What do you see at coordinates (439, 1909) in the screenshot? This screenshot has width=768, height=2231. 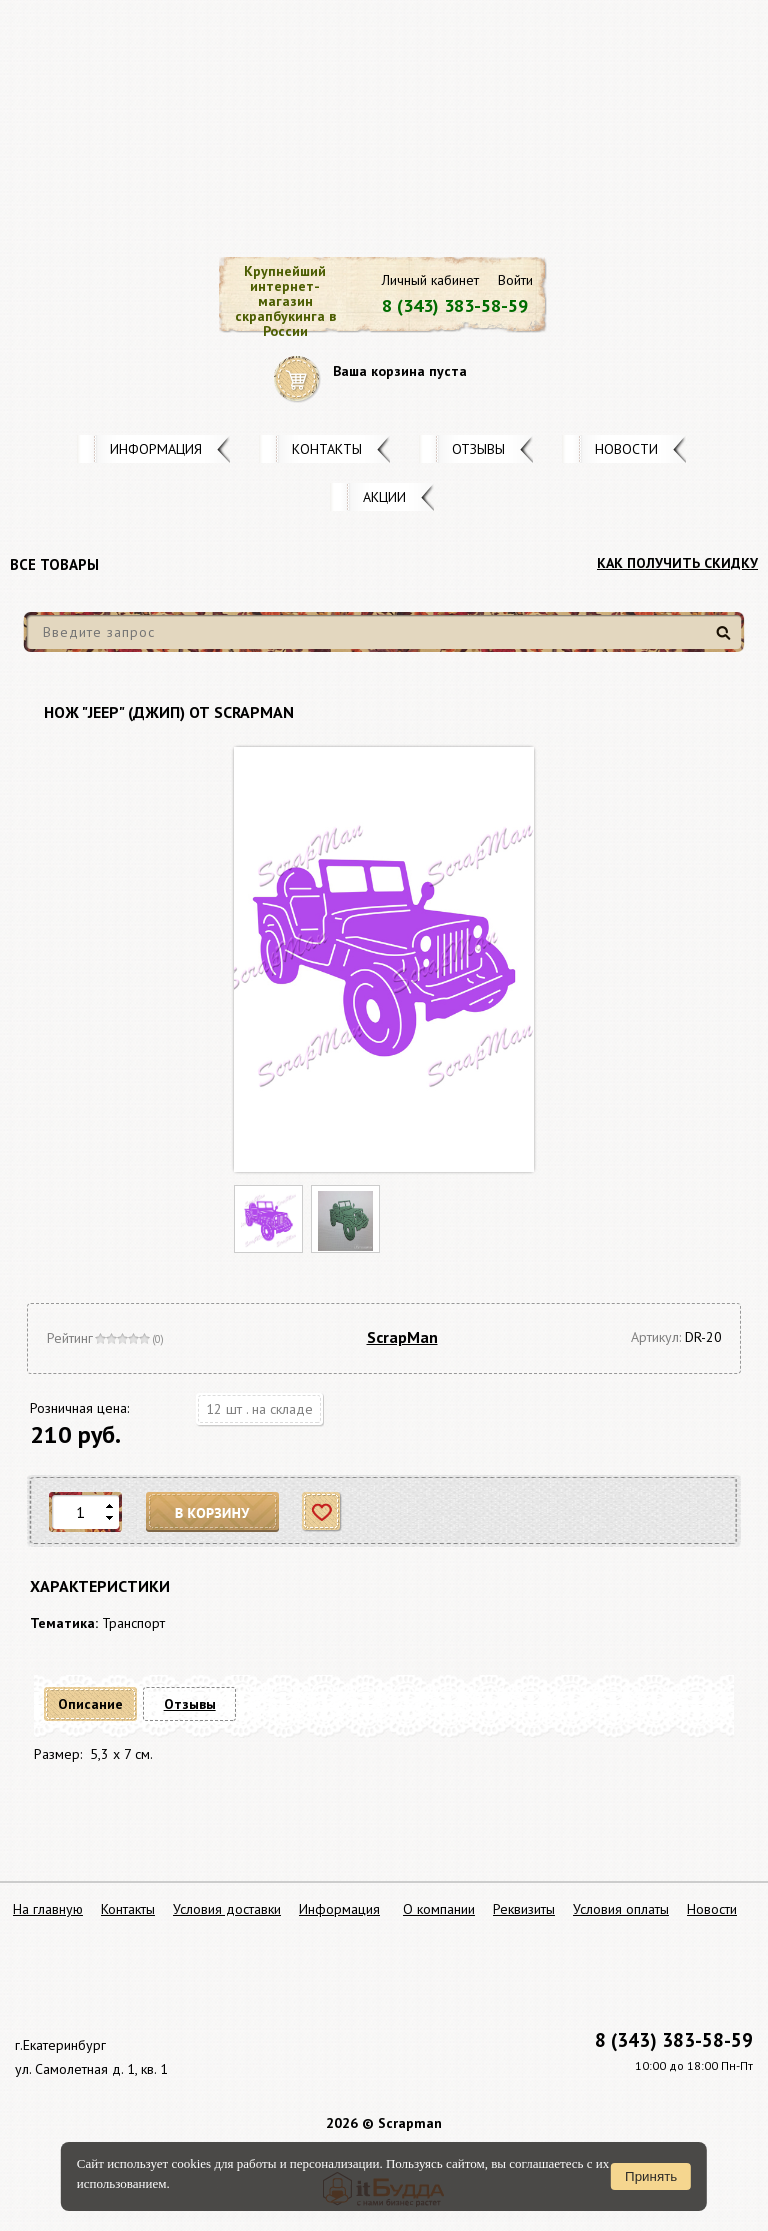 I see `О компании` at bounding box center [439, 1909].